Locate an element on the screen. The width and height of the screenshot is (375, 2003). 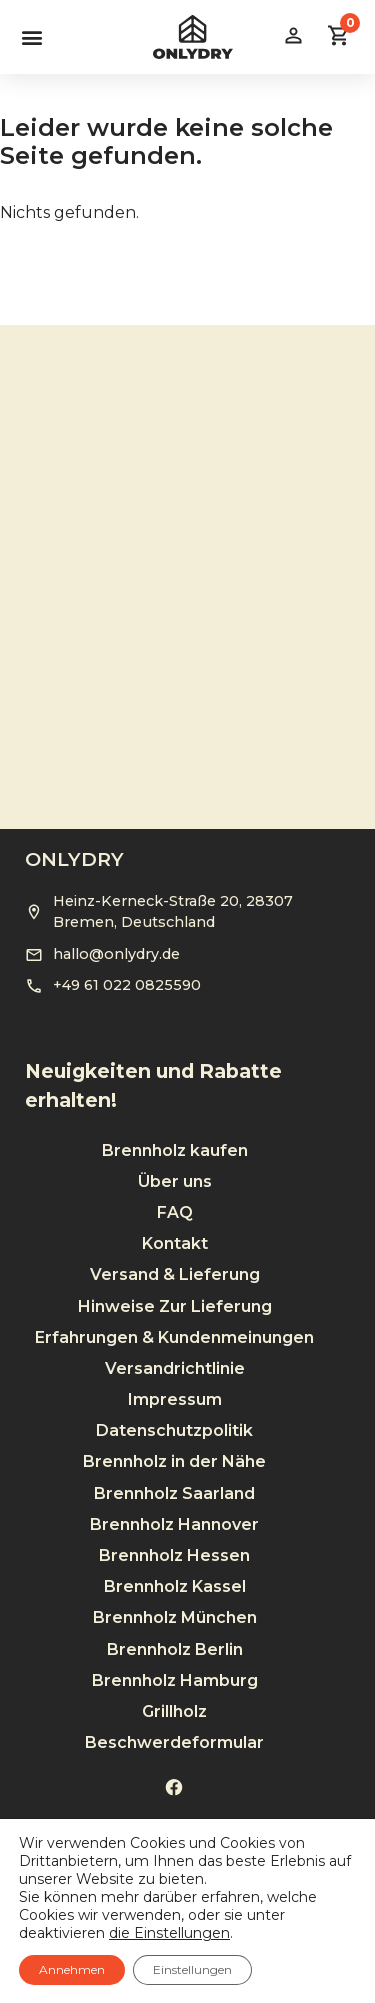
Brennholz Berlin is located at coordinates (175, 1616).